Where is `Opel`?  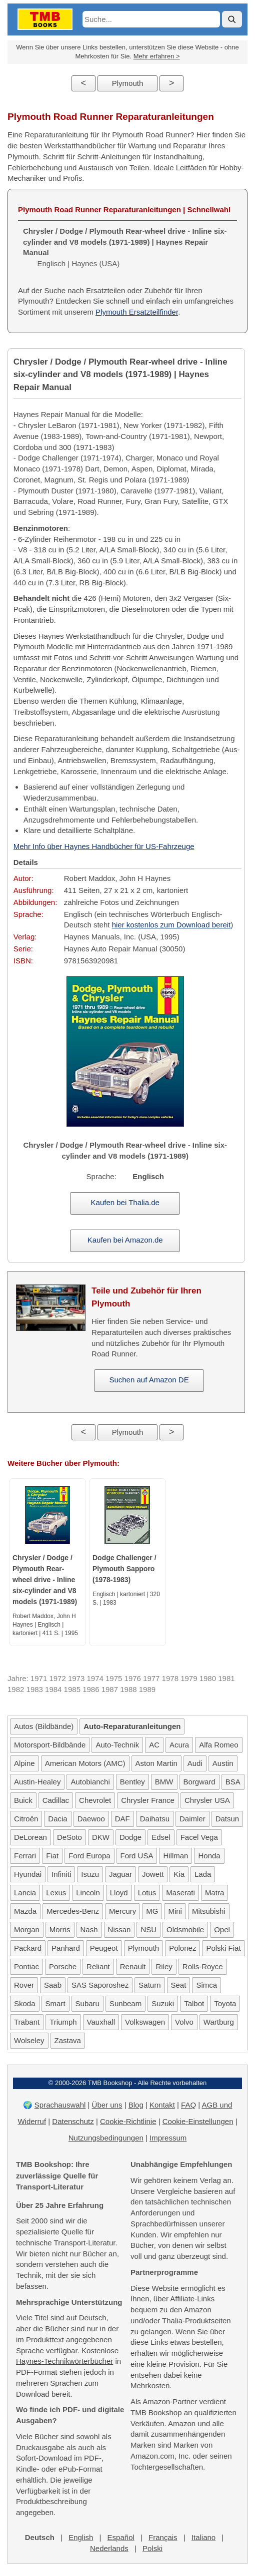
Opel is located at coordinates (222, 1929).